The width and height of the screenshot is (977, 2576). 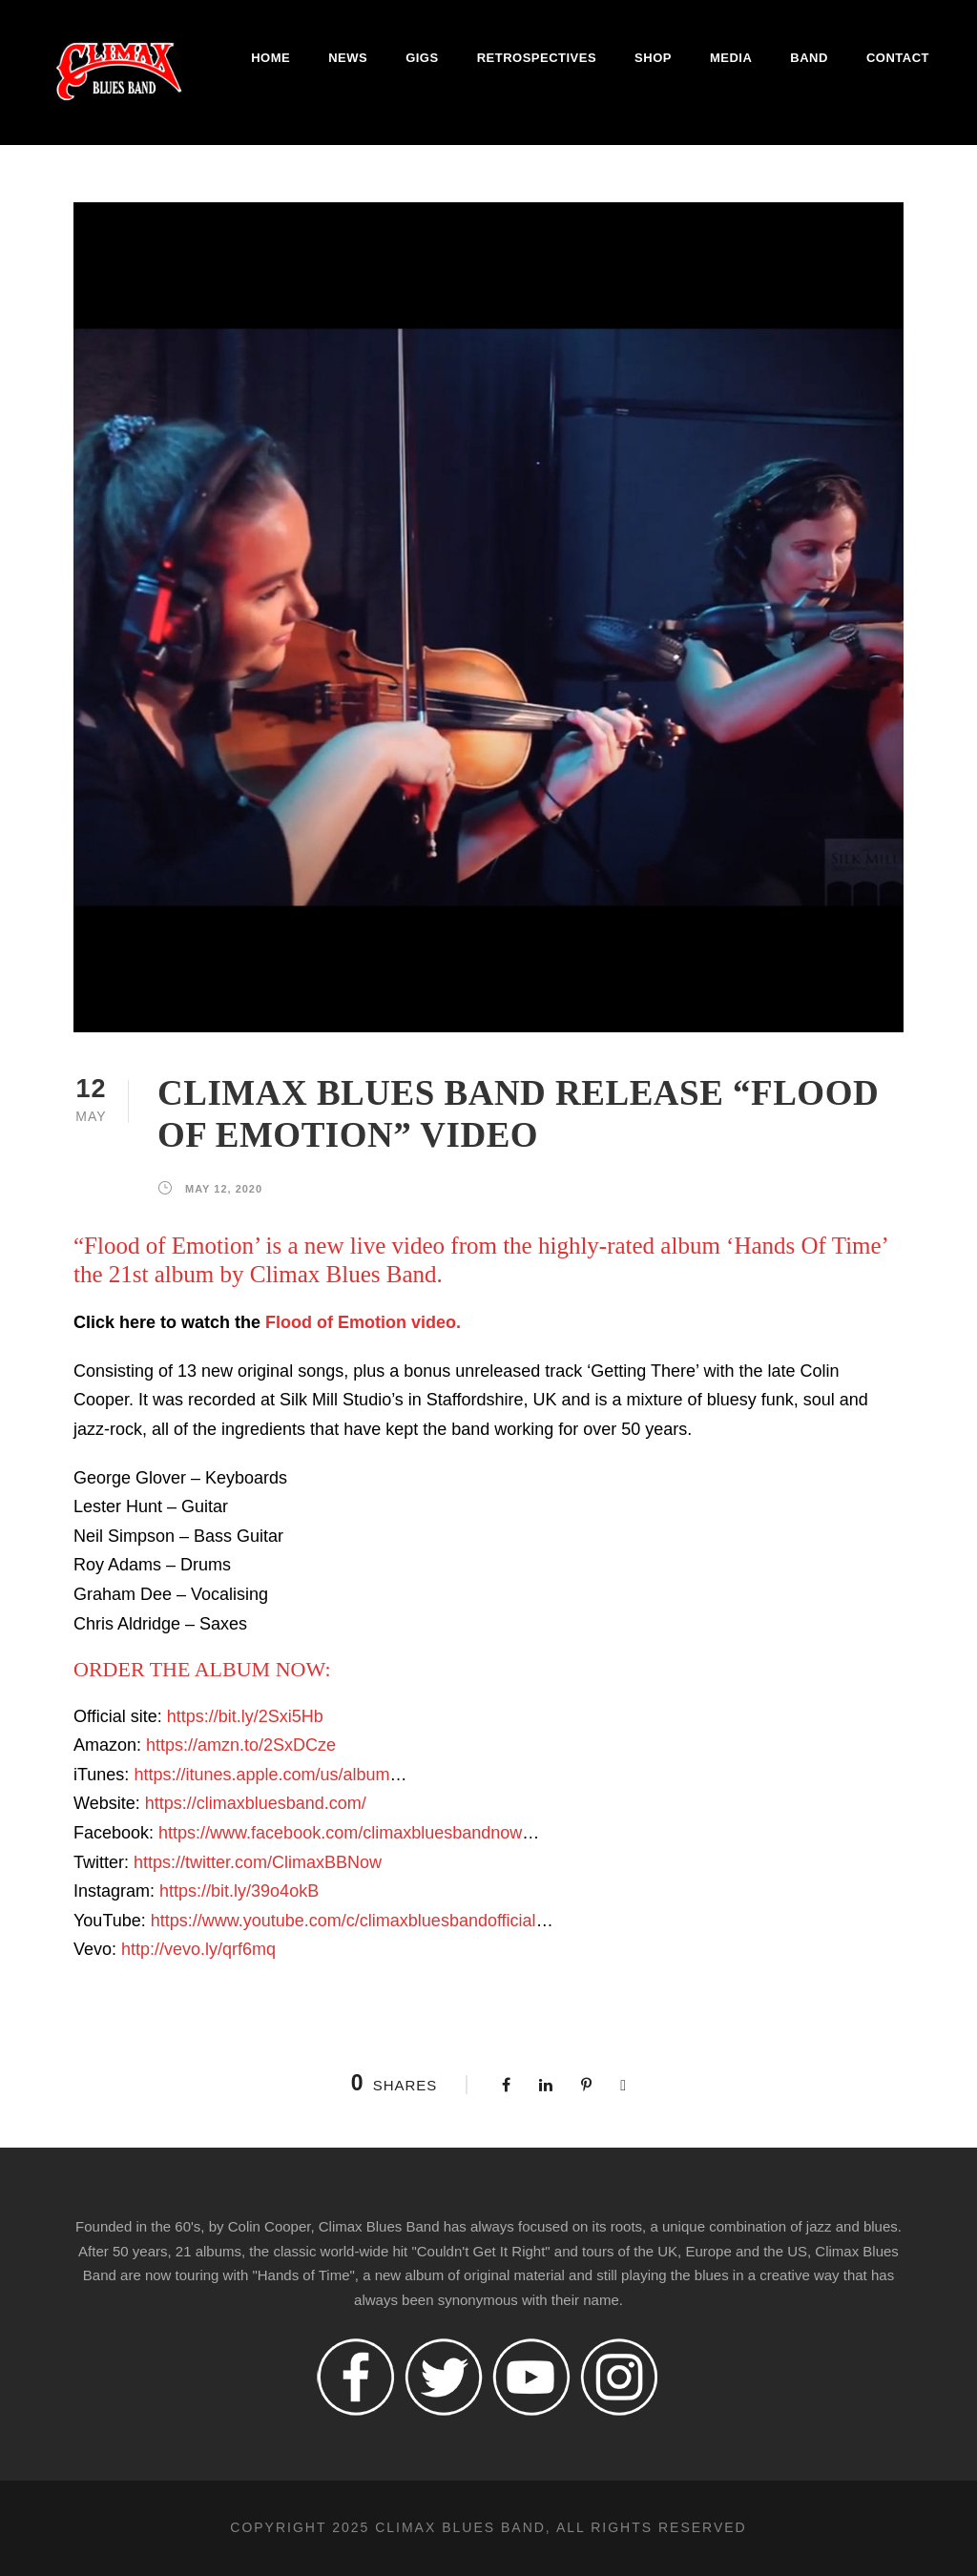 I want to click on Retrospectives, so click(x=536, y=58).